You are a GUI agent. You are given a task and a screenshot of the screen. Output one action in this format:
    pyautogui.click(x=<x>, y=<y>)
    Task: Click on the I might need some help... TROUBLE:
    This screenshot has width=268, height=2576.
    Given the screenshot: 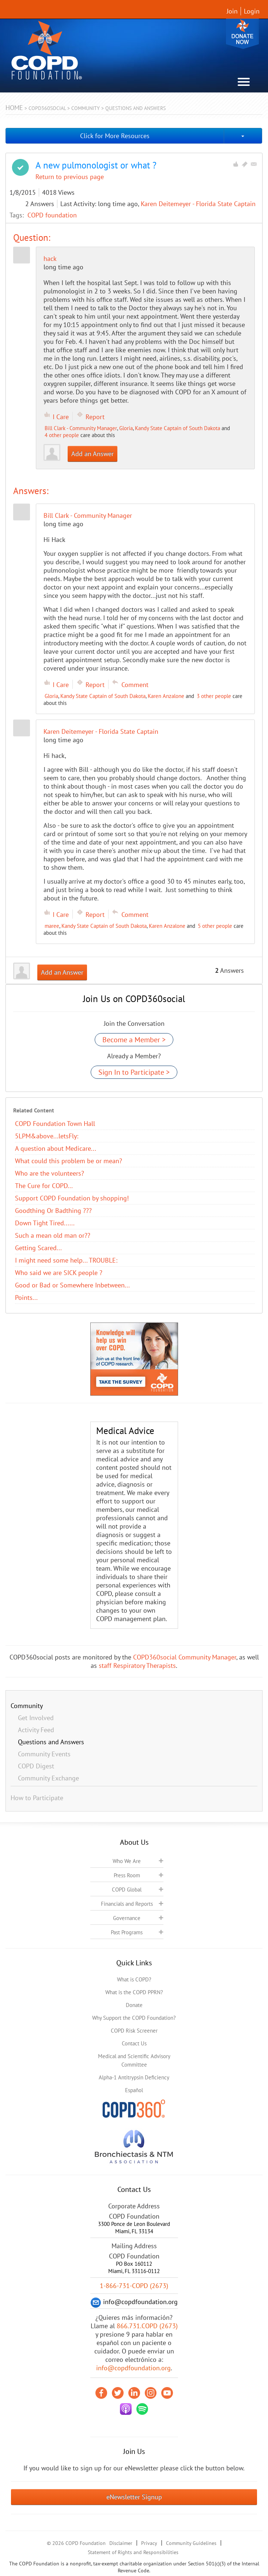 What is the action you would take?
    pyautogui.click(x=66, y=1260)
    